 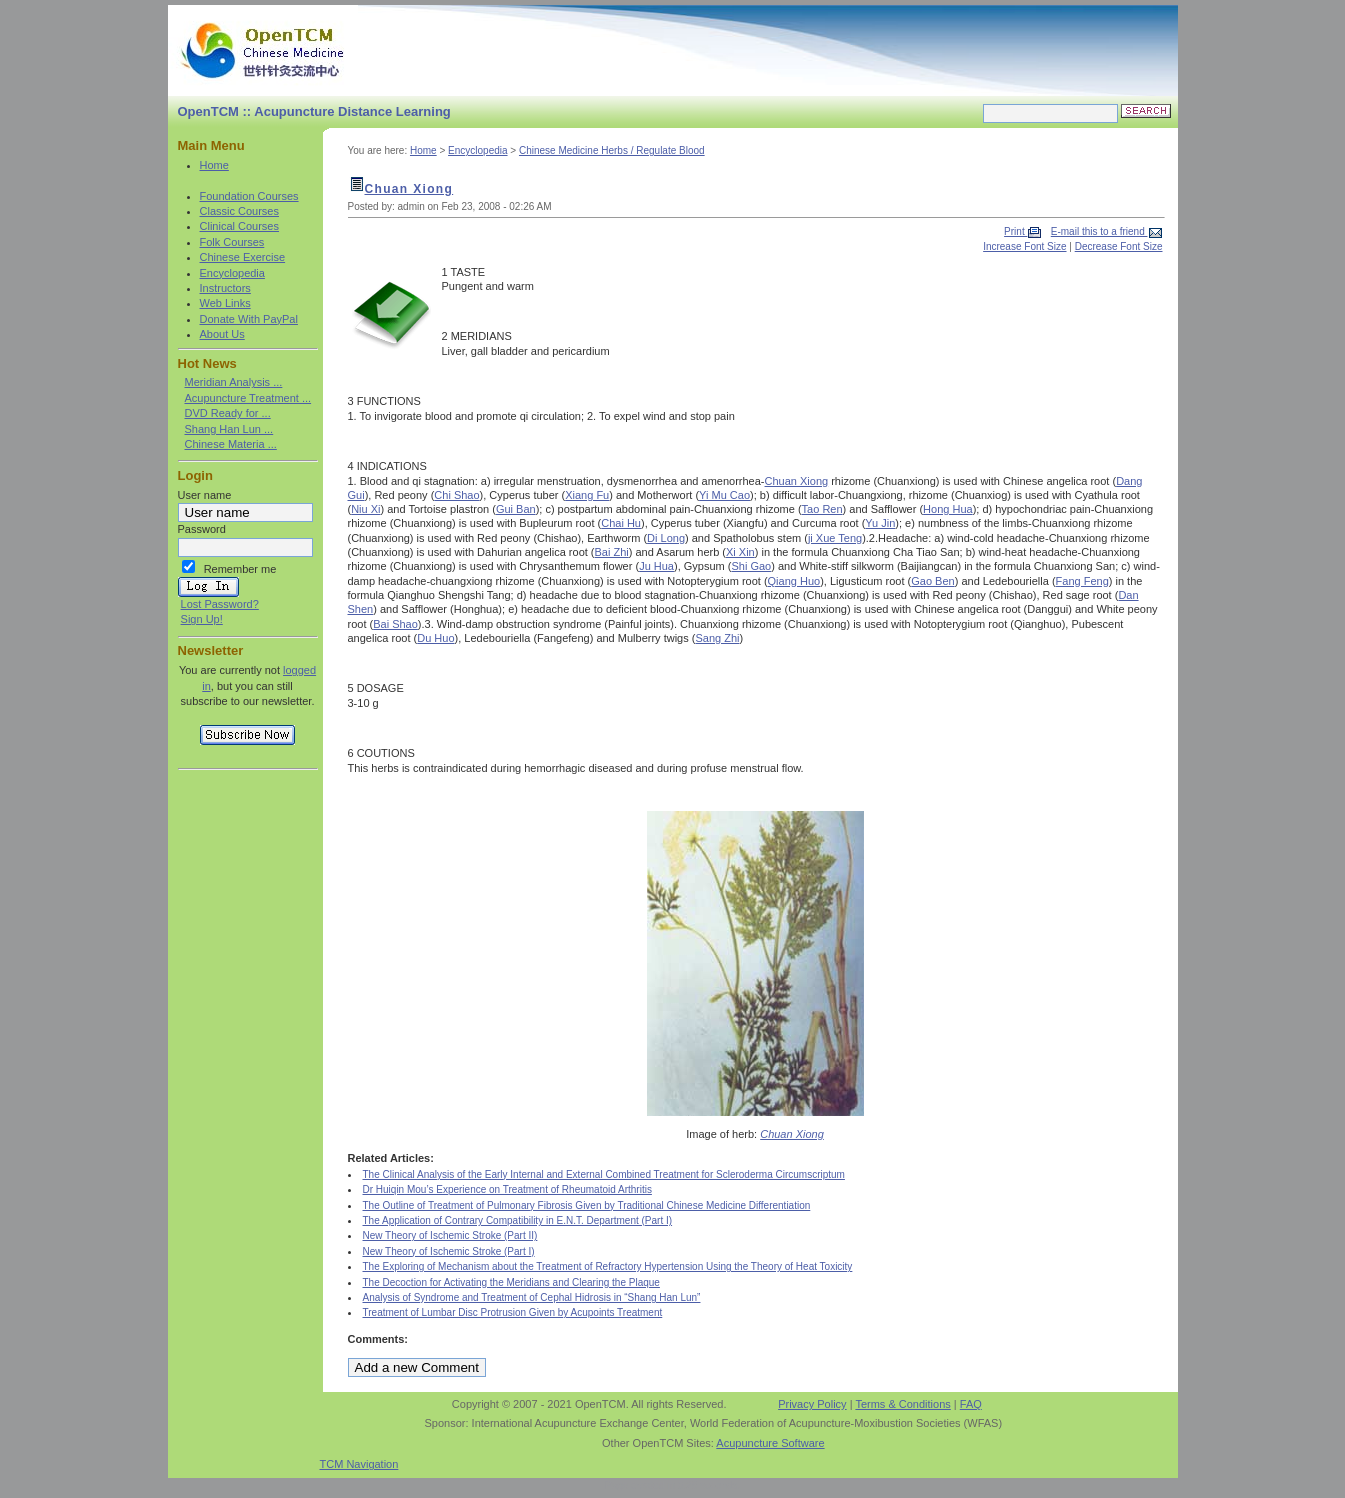 What do you see at coordinates (608, 1266) in the screenshot?
I see `The Exploring of Mechanism about the Treatment of Refractory Hypertension Using the Theory of Heat Toxicity` at bounding box center [608, 1266].